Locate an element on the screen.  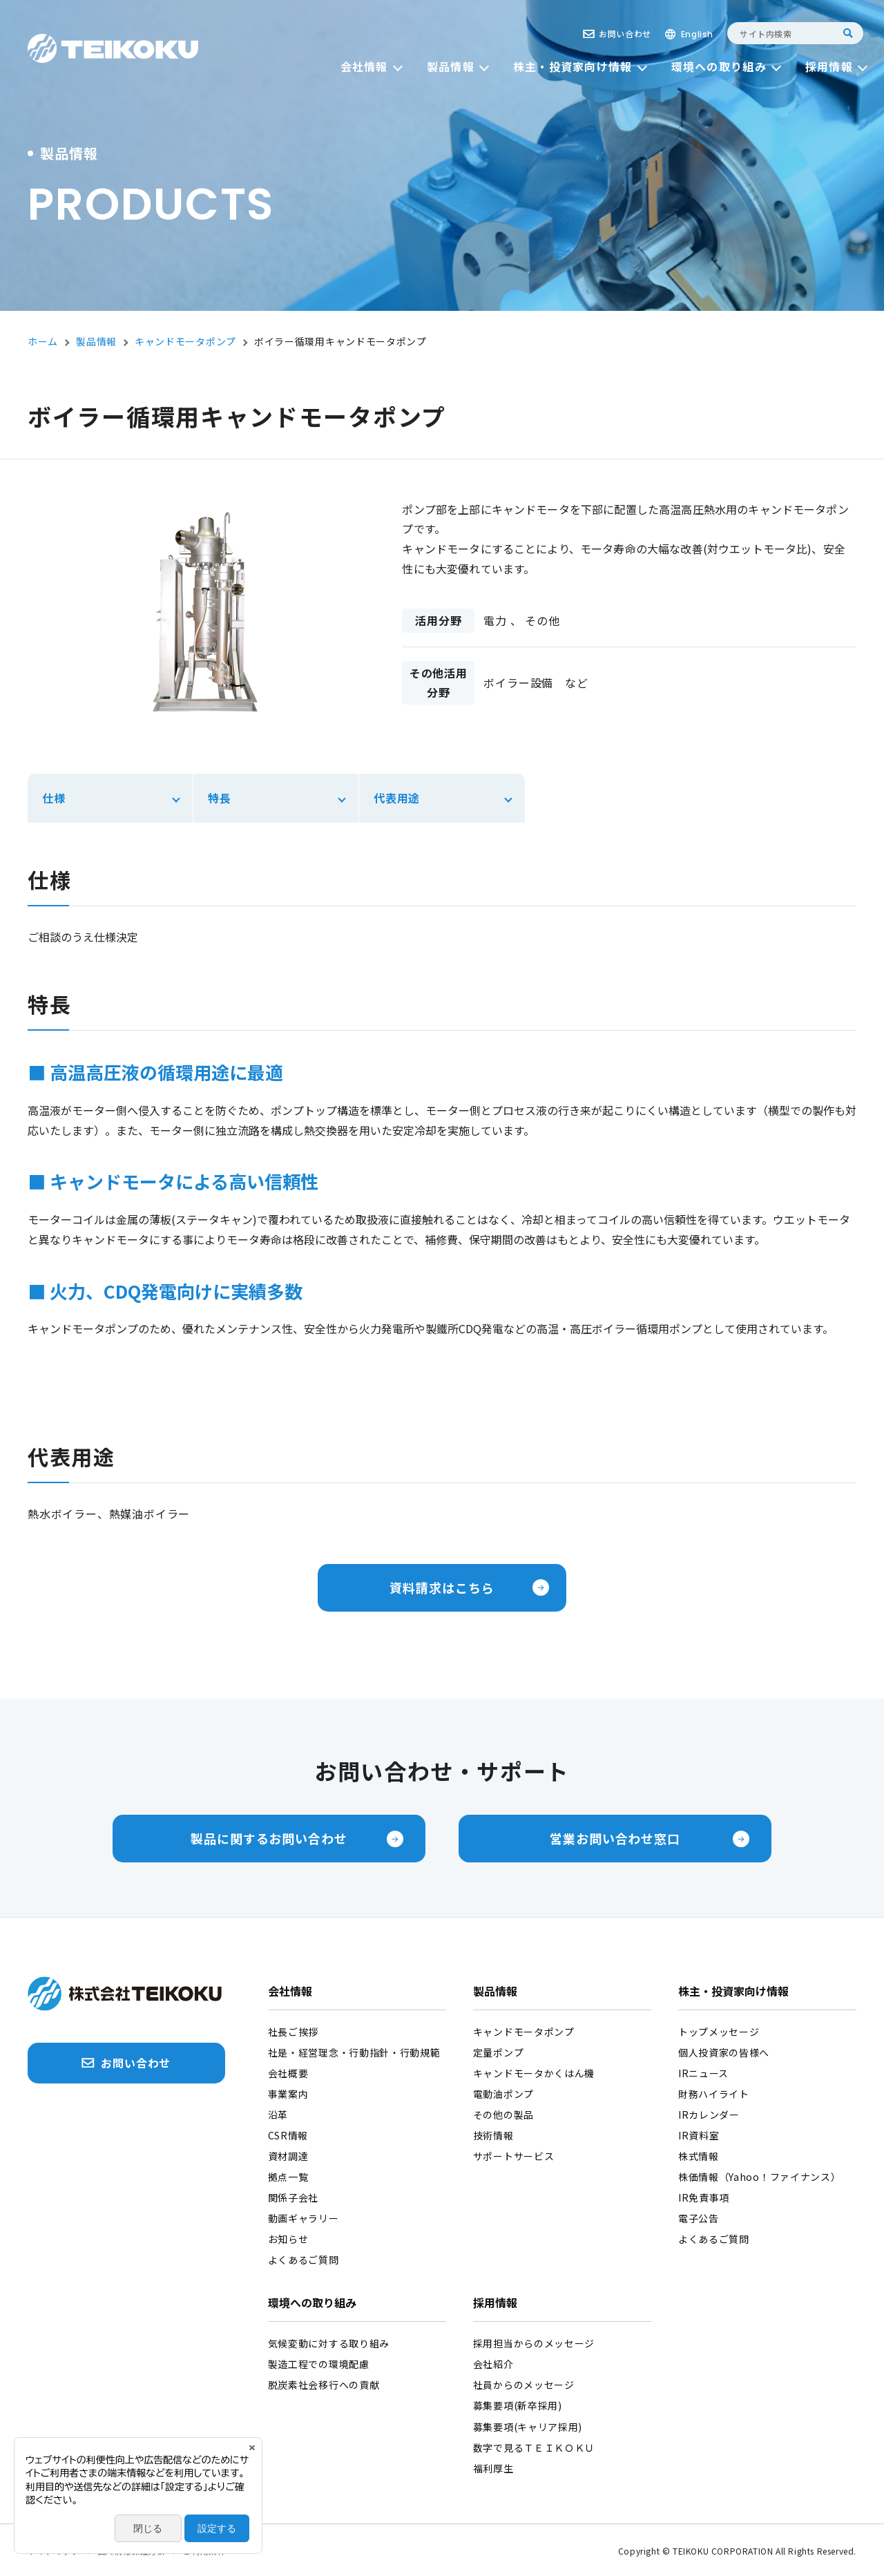
定量ポンプ is located at coordinates (498, 2052).